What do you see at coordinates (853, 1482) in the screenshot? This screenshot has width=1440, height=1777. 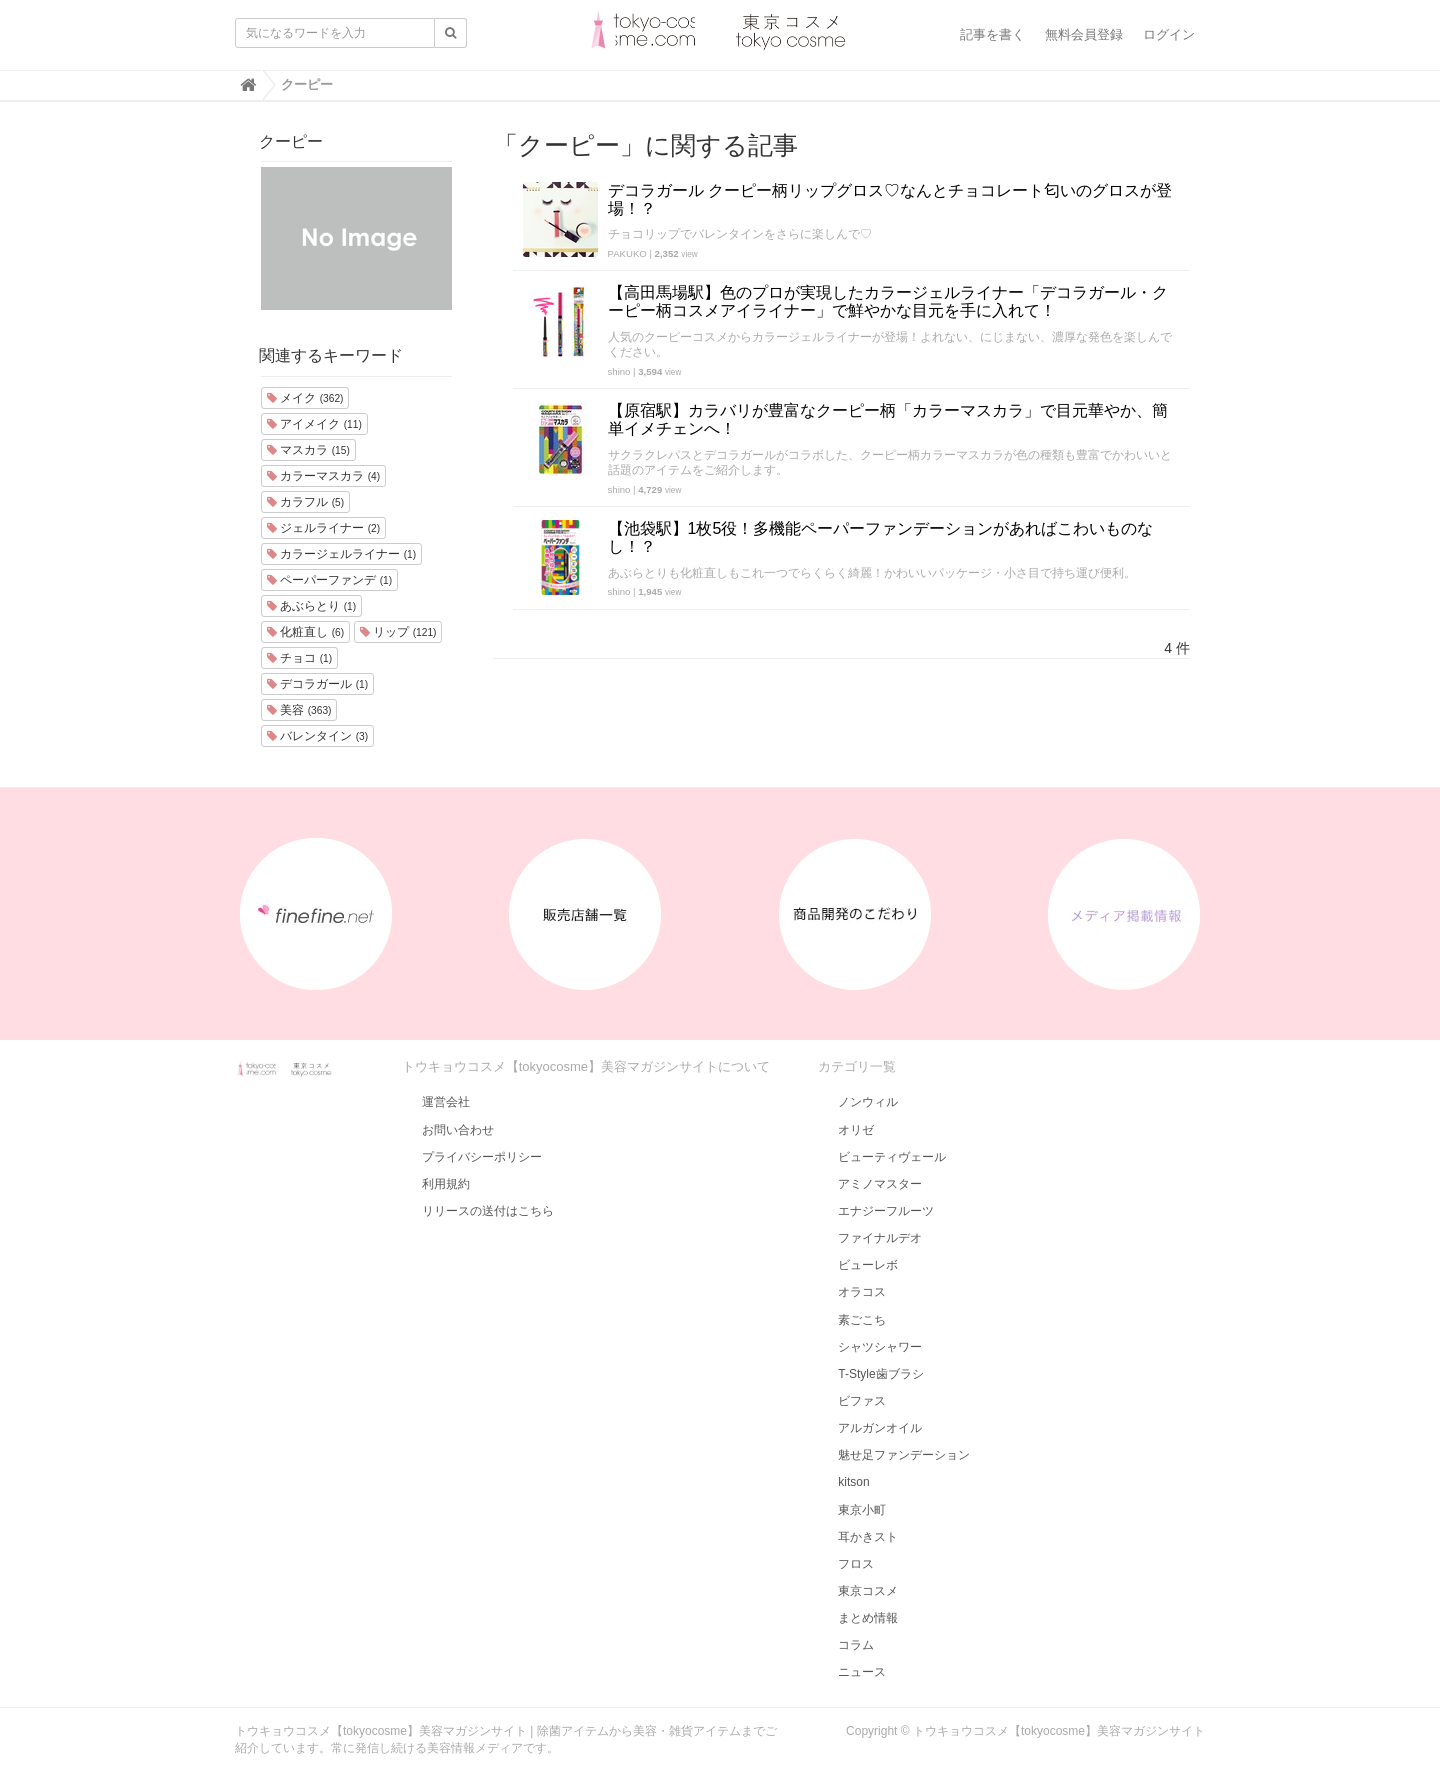 I see `kitson` at bounding box center [853, 1482].